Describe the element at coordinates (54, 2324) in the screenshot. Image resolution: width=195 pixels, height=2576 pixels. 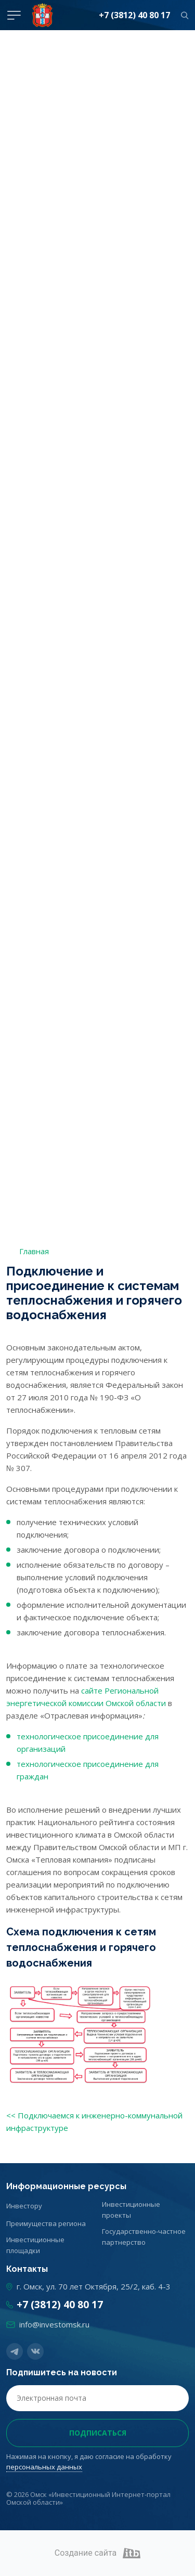
I see `info@investomsk.ru` at that location.